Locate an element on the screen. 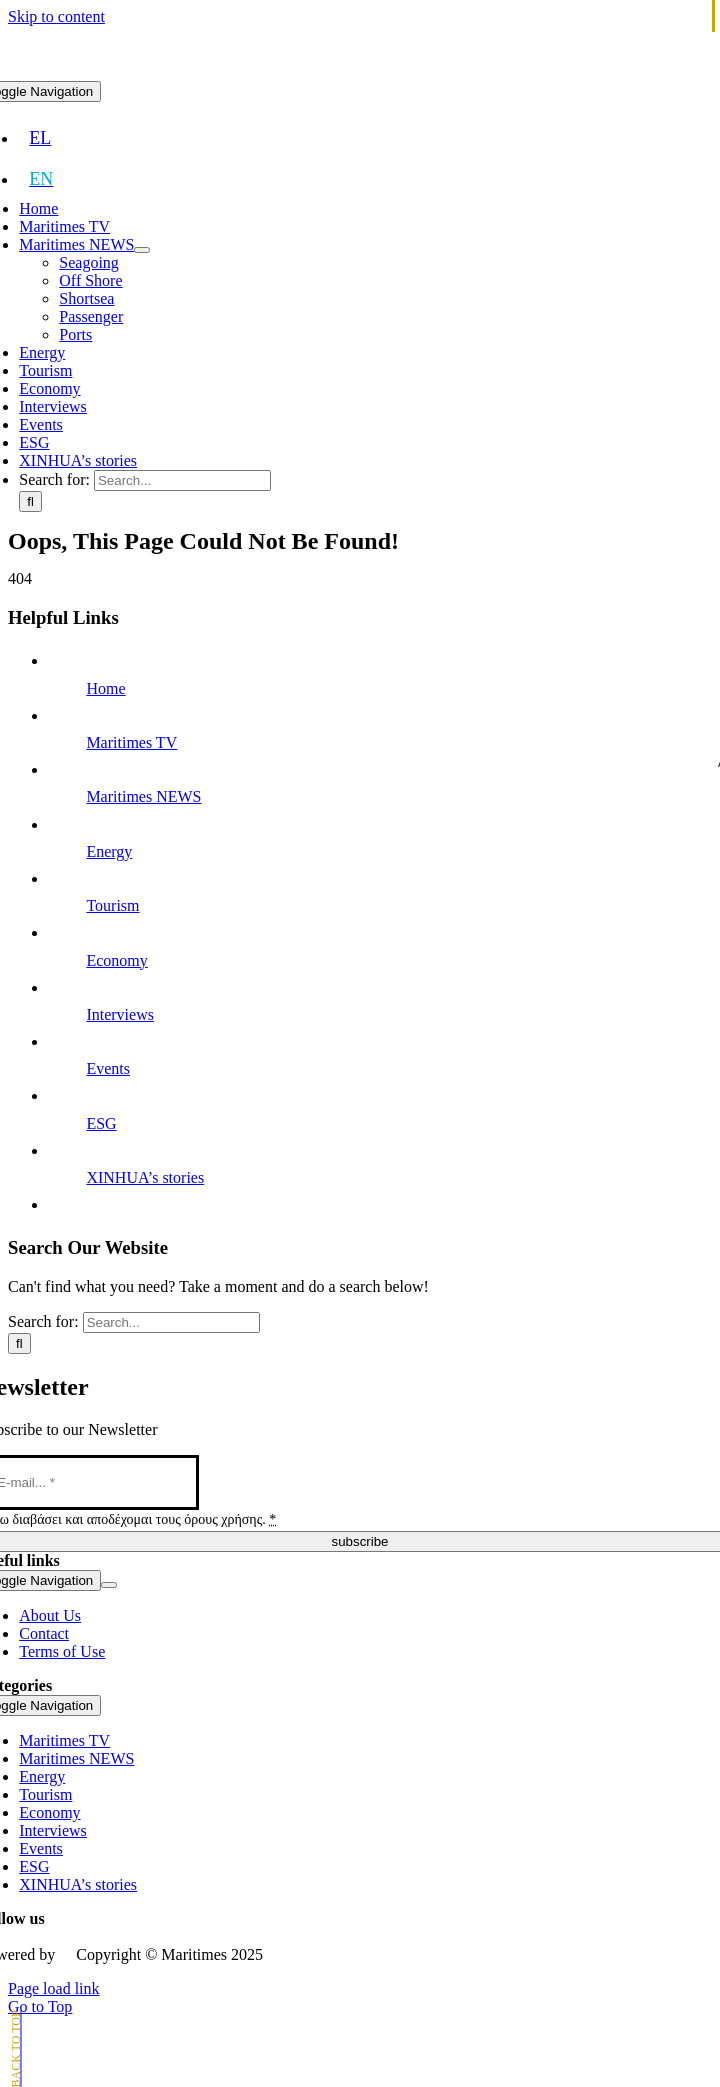  Events is located at coordinates (108, 1068).